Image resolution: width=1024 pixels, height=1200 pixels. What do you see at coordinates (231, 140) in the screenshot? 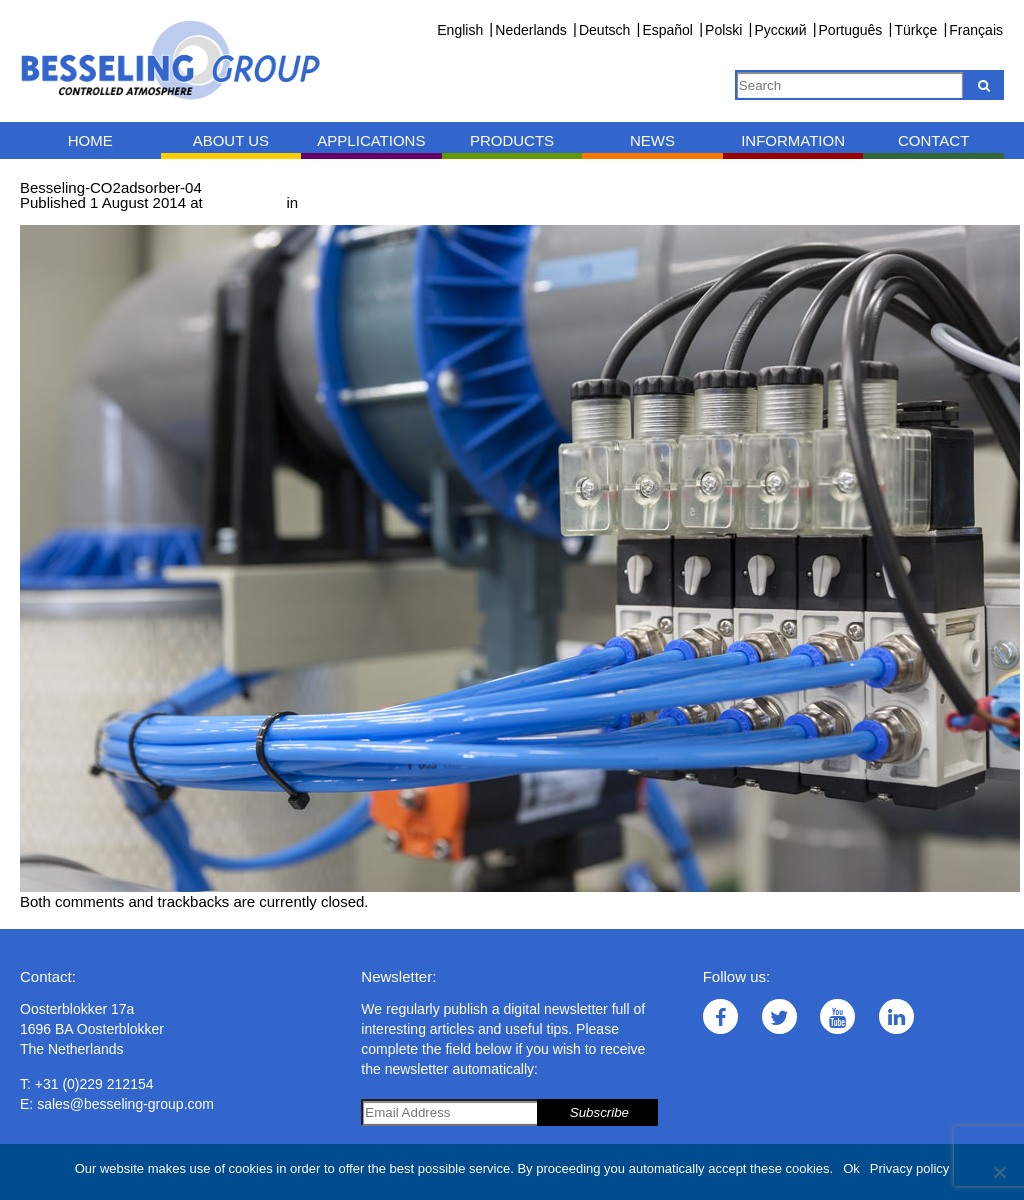
I see `About us` at bounding box center [231, 140].